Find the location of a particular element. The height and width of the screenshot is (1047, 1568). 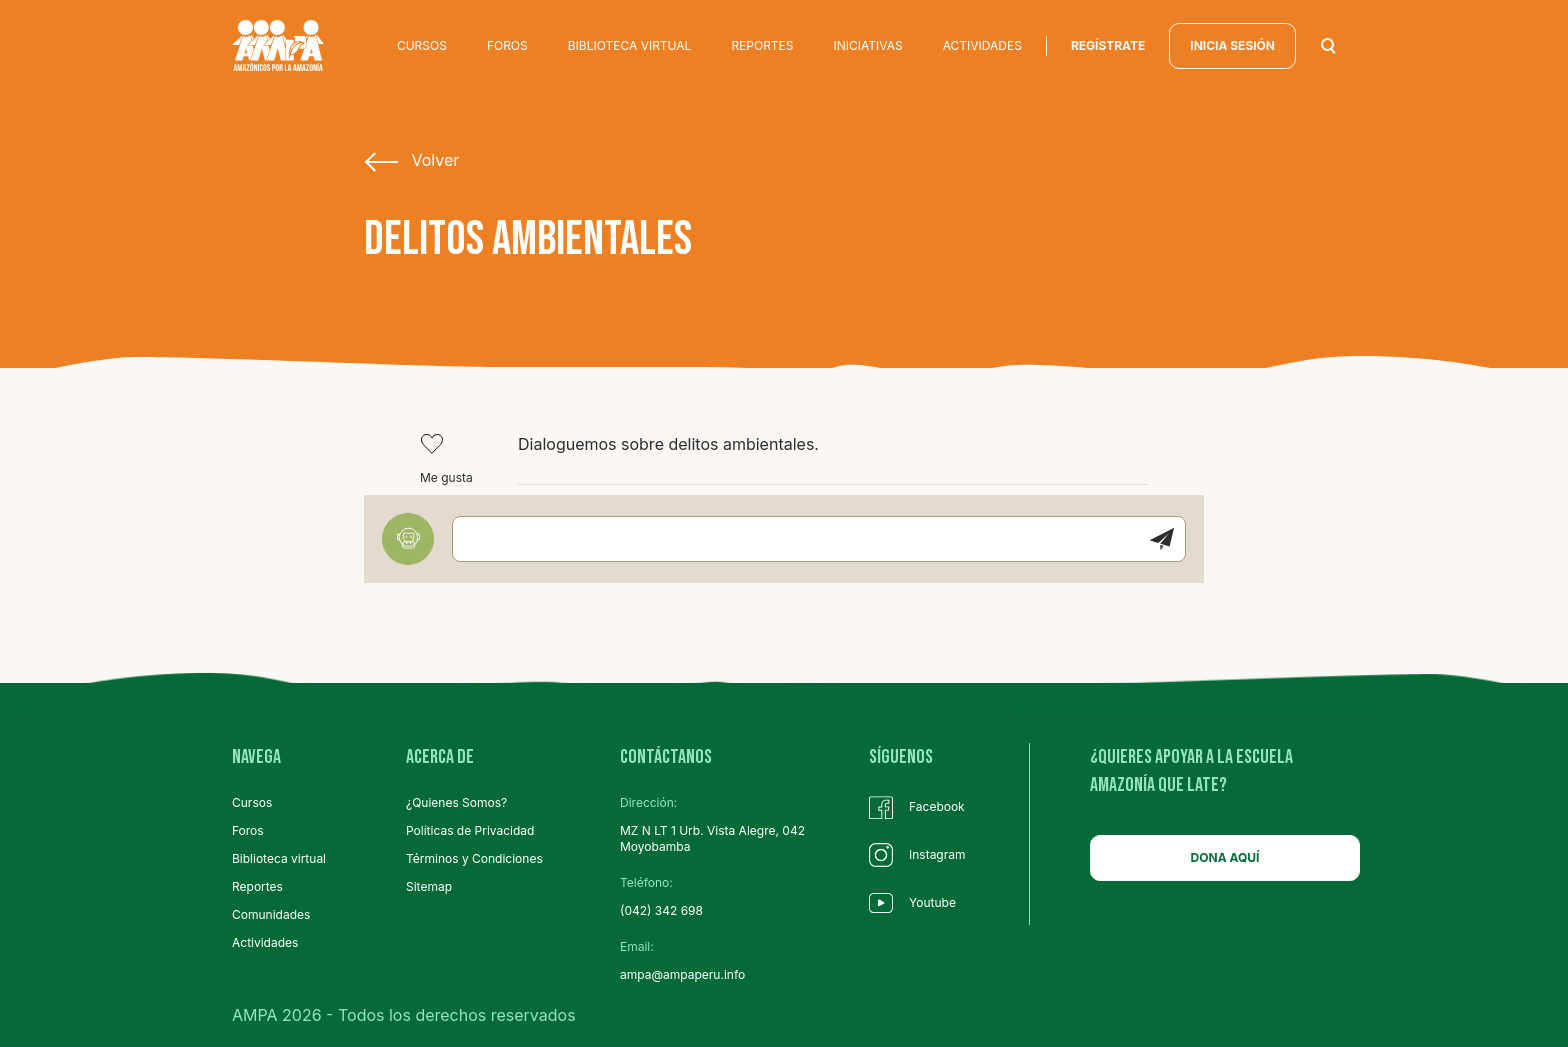

¿Quienes Somos? is located at coordinates (456, 802).